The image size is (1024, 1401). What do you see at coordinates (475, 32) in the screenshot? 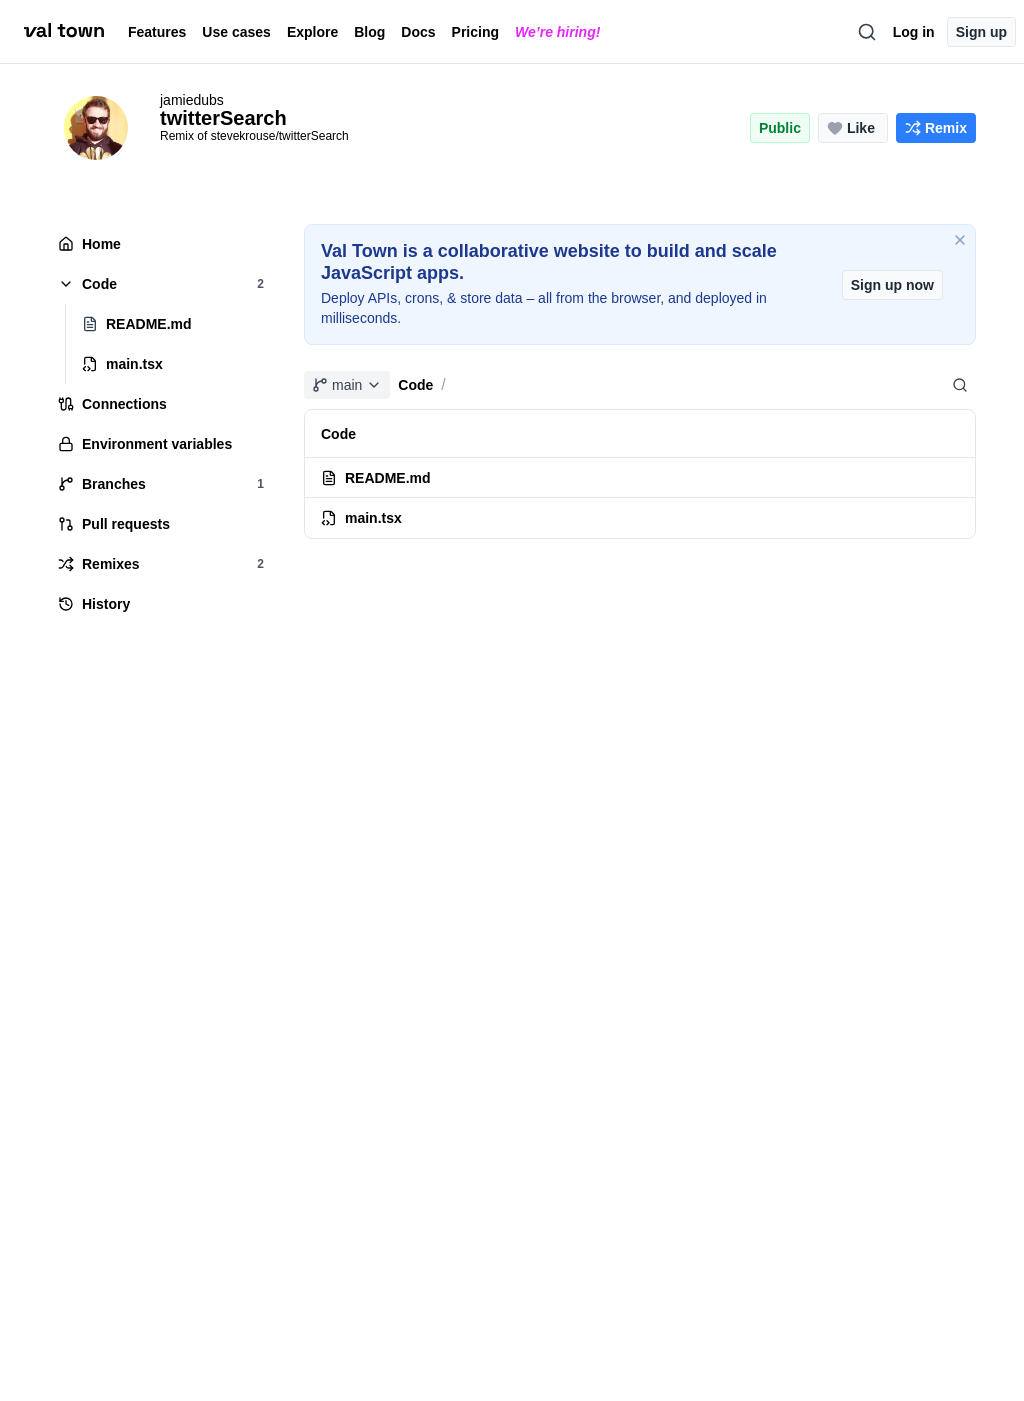
I see `Pricing` at bounding box center [475, 32].